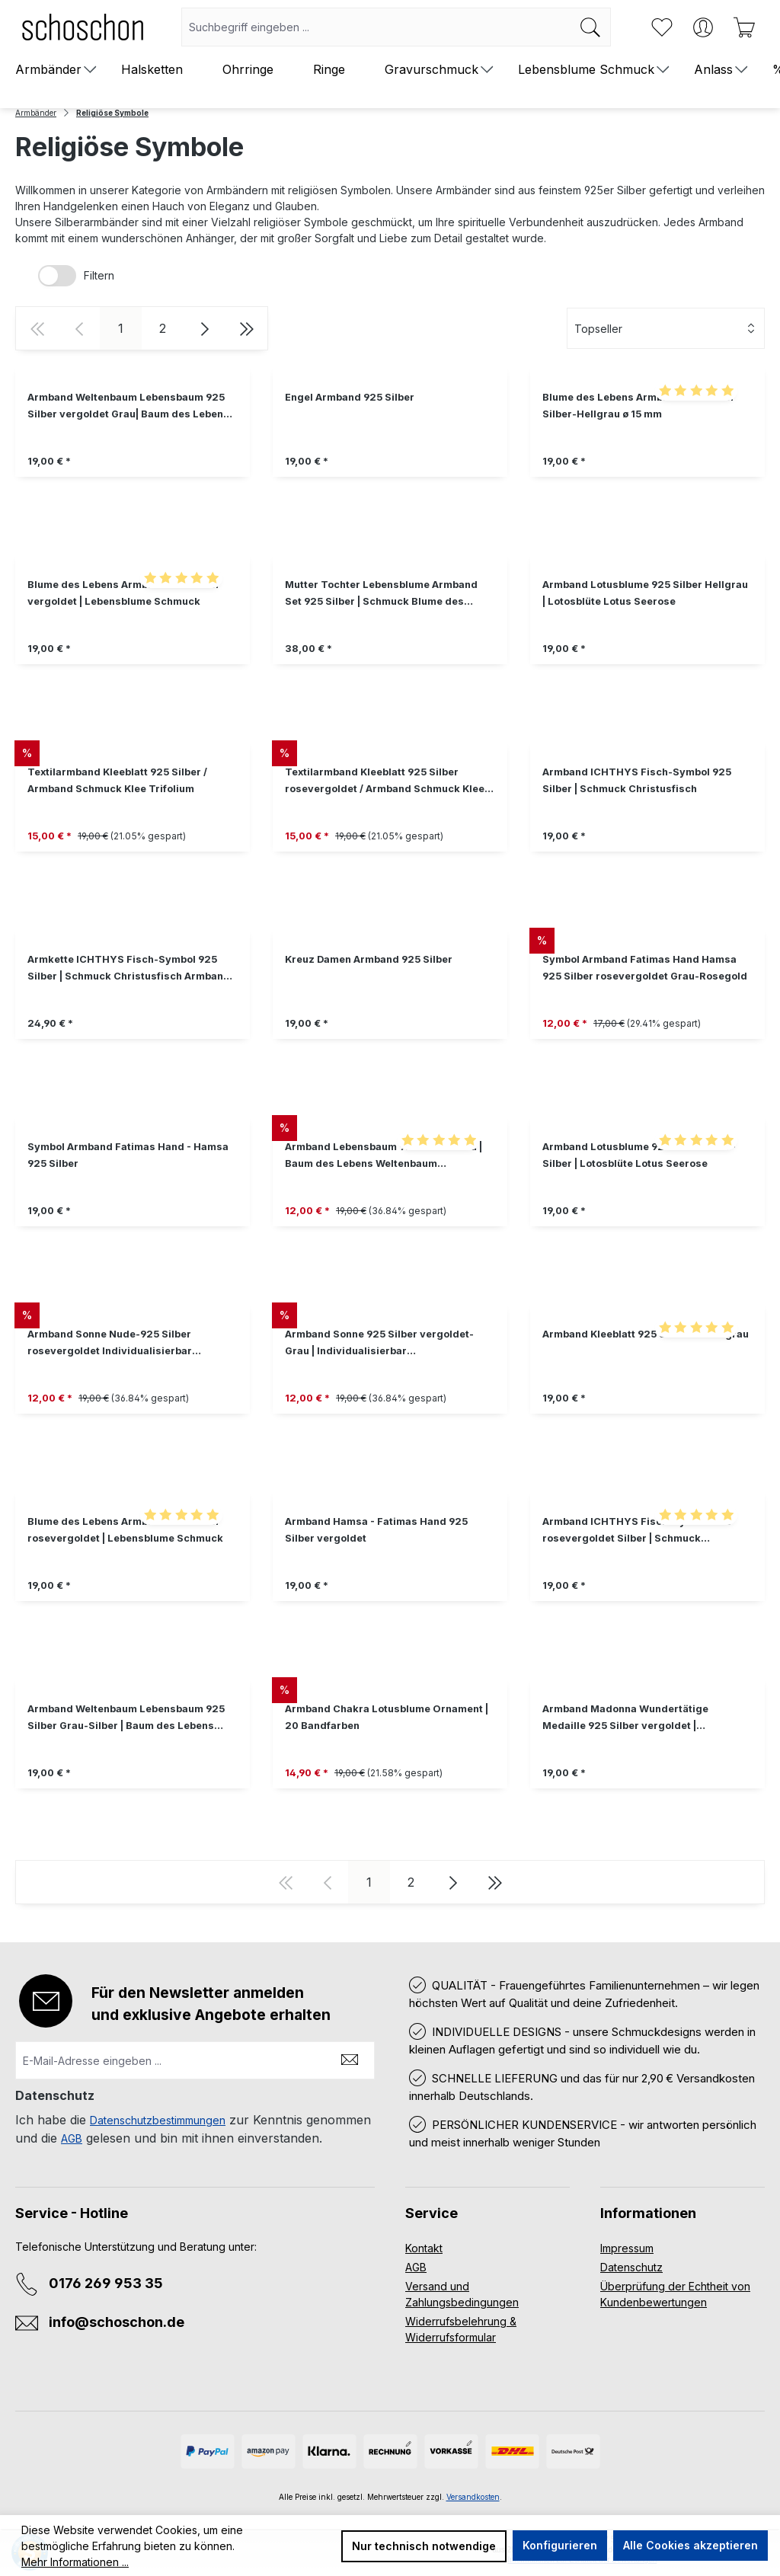 The image size is (780, 2576). I want to click on [Vorherige Seite], so click(79, 328).